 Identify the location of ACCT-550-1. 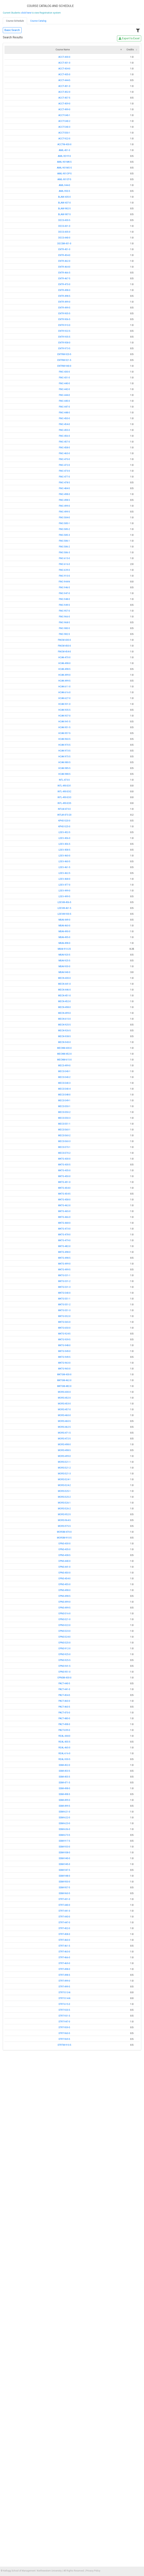
(61, 152).